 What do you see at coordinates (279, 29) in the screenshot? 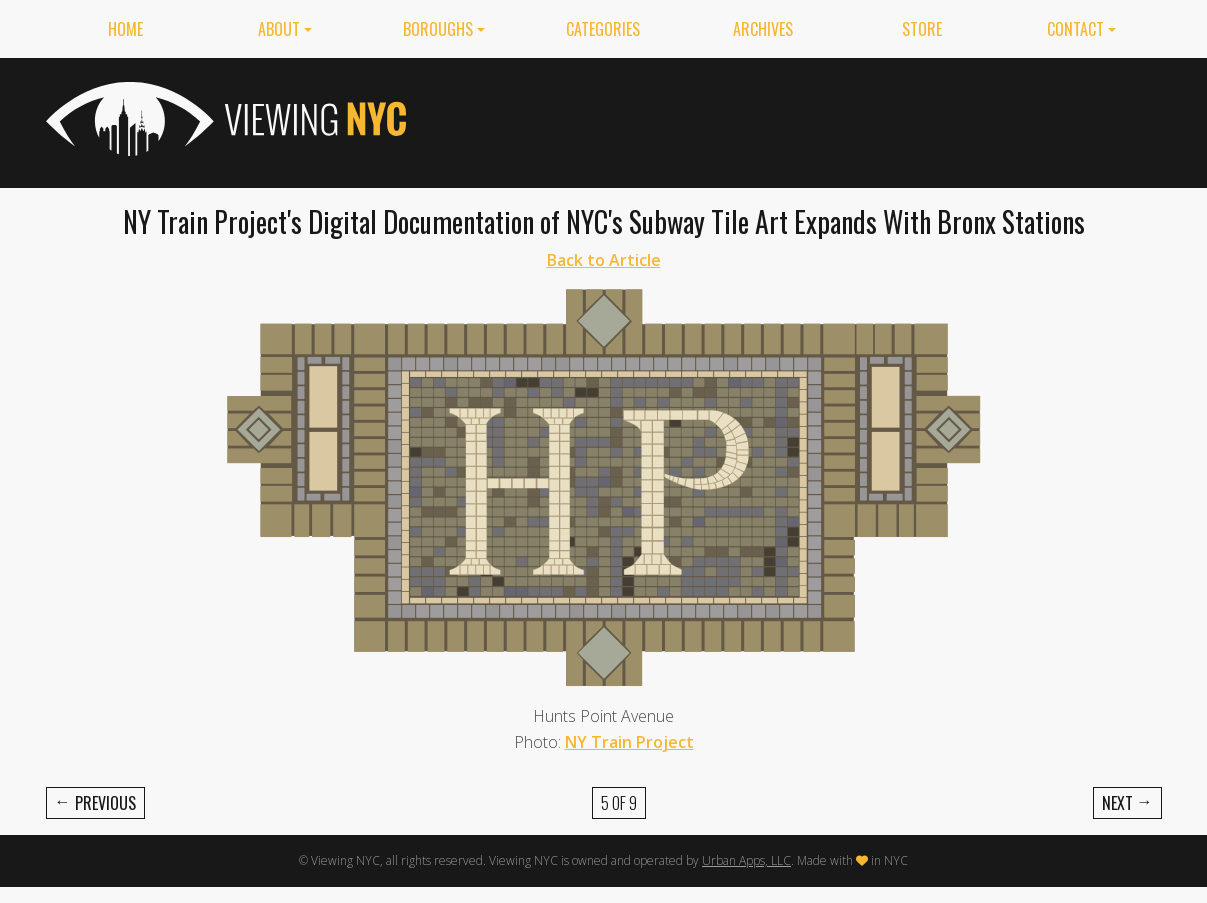
I see `About` at bounding box center [279, 29].